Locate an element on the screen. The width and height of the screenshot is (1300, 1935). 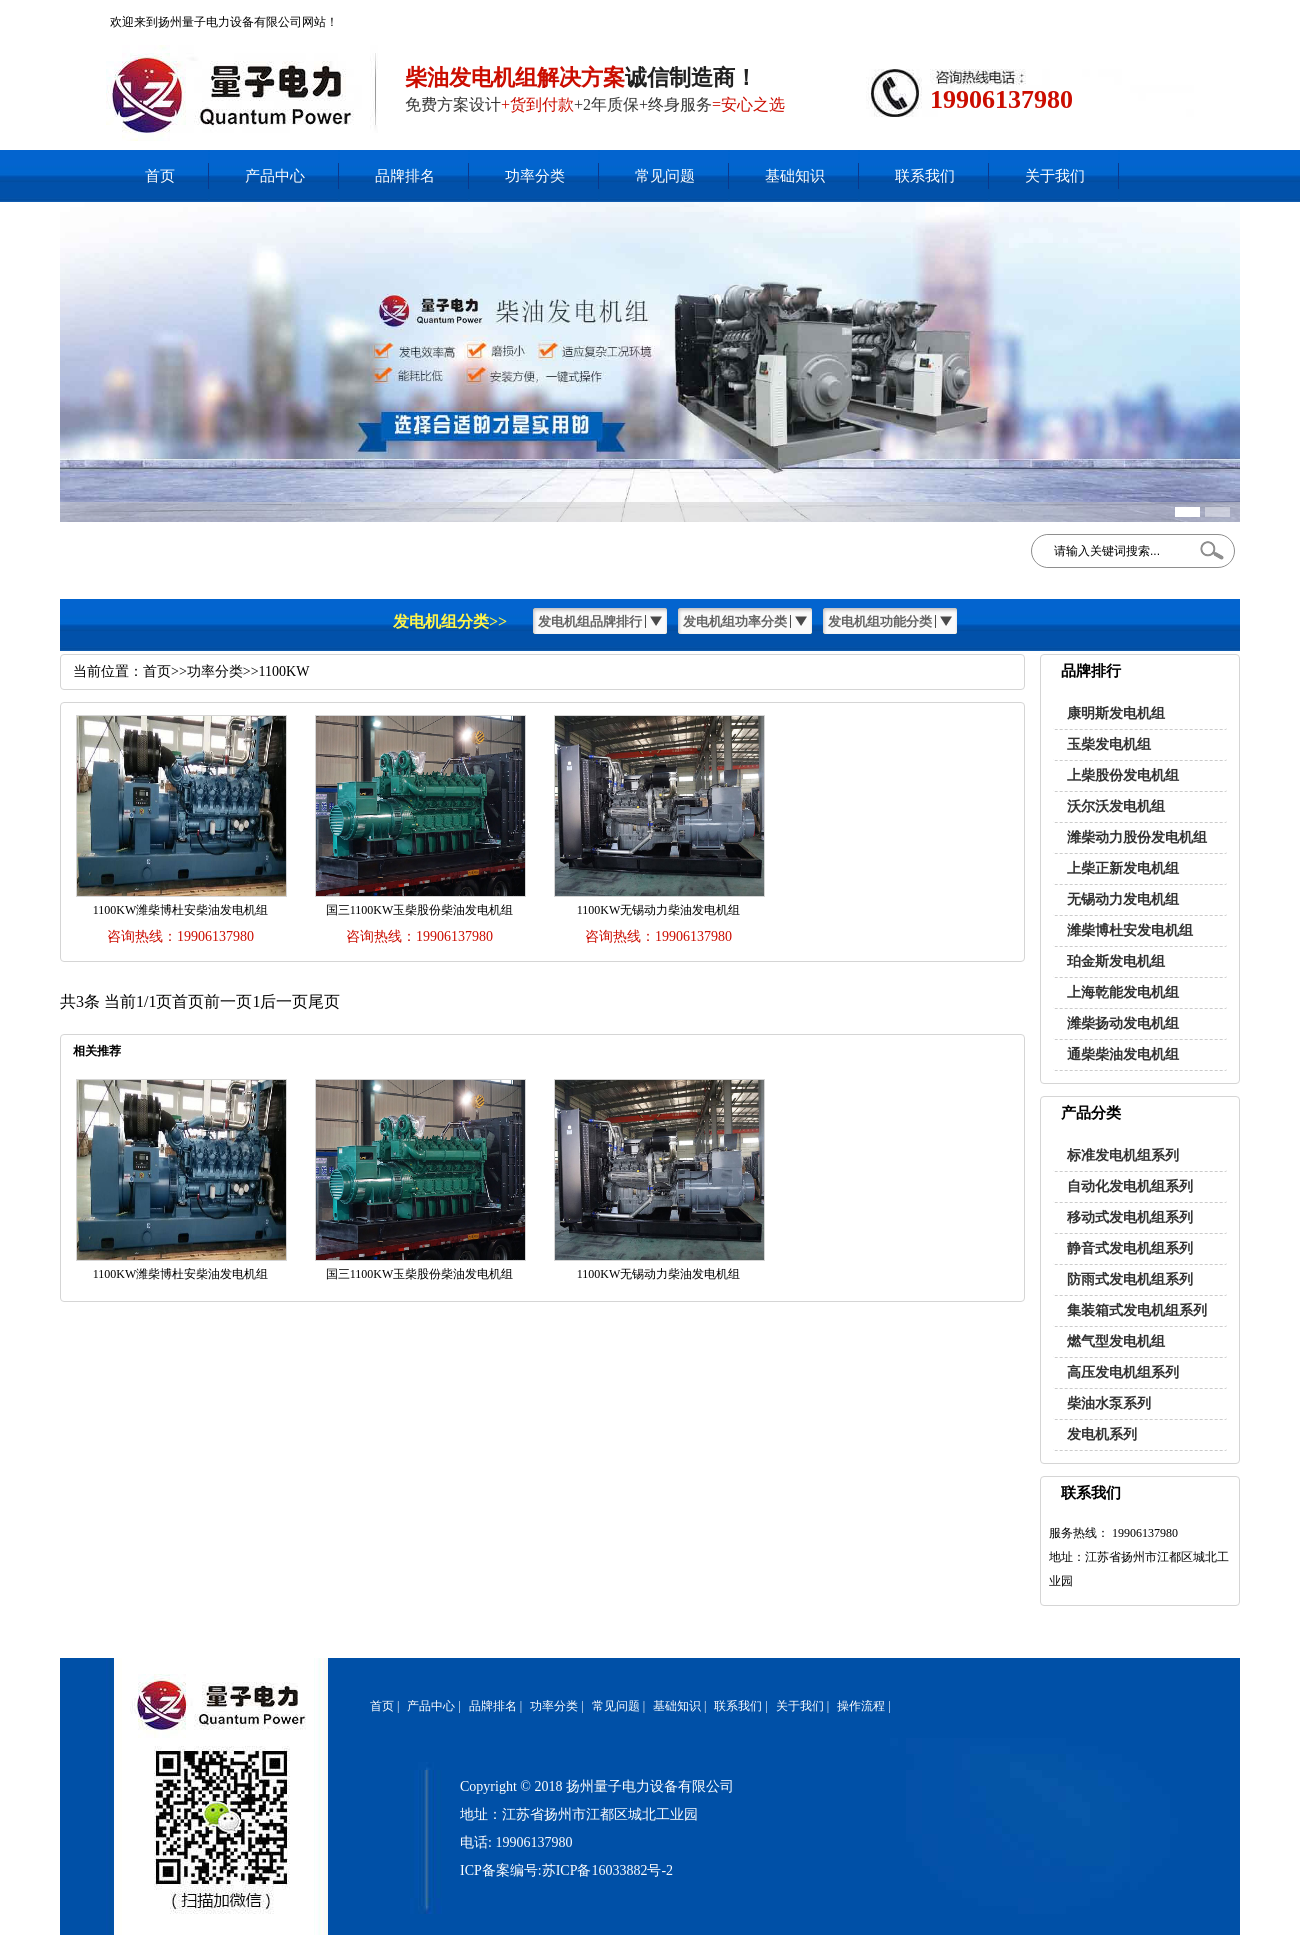
燃气型发电机组 is located at coordinates (1116, 1341).